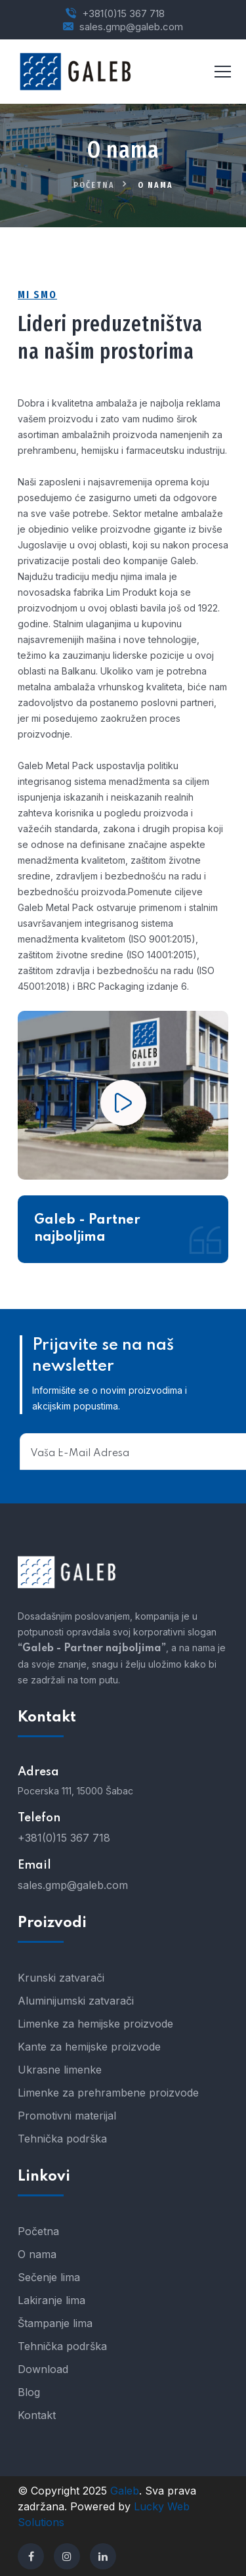 Image resolution: width=246 pixels, height=2576 pixels. I want to click on Štampanje lima, so click(55, 2323).